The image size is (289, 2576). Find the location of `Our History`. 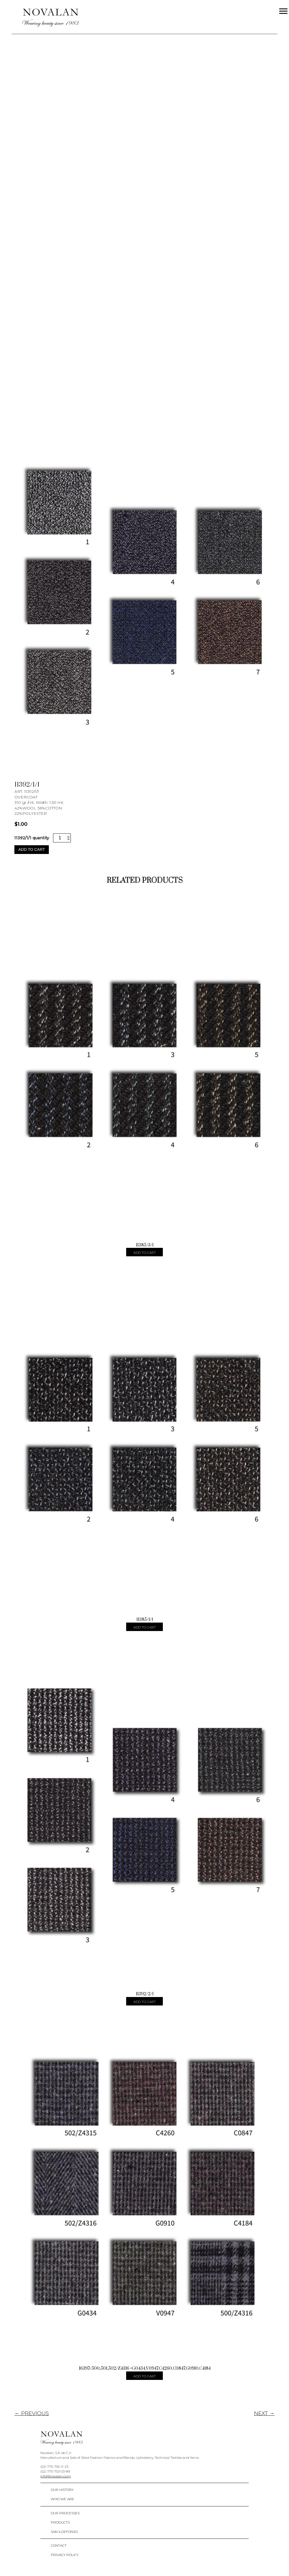

Our History is located at coordinates (62, 2490).